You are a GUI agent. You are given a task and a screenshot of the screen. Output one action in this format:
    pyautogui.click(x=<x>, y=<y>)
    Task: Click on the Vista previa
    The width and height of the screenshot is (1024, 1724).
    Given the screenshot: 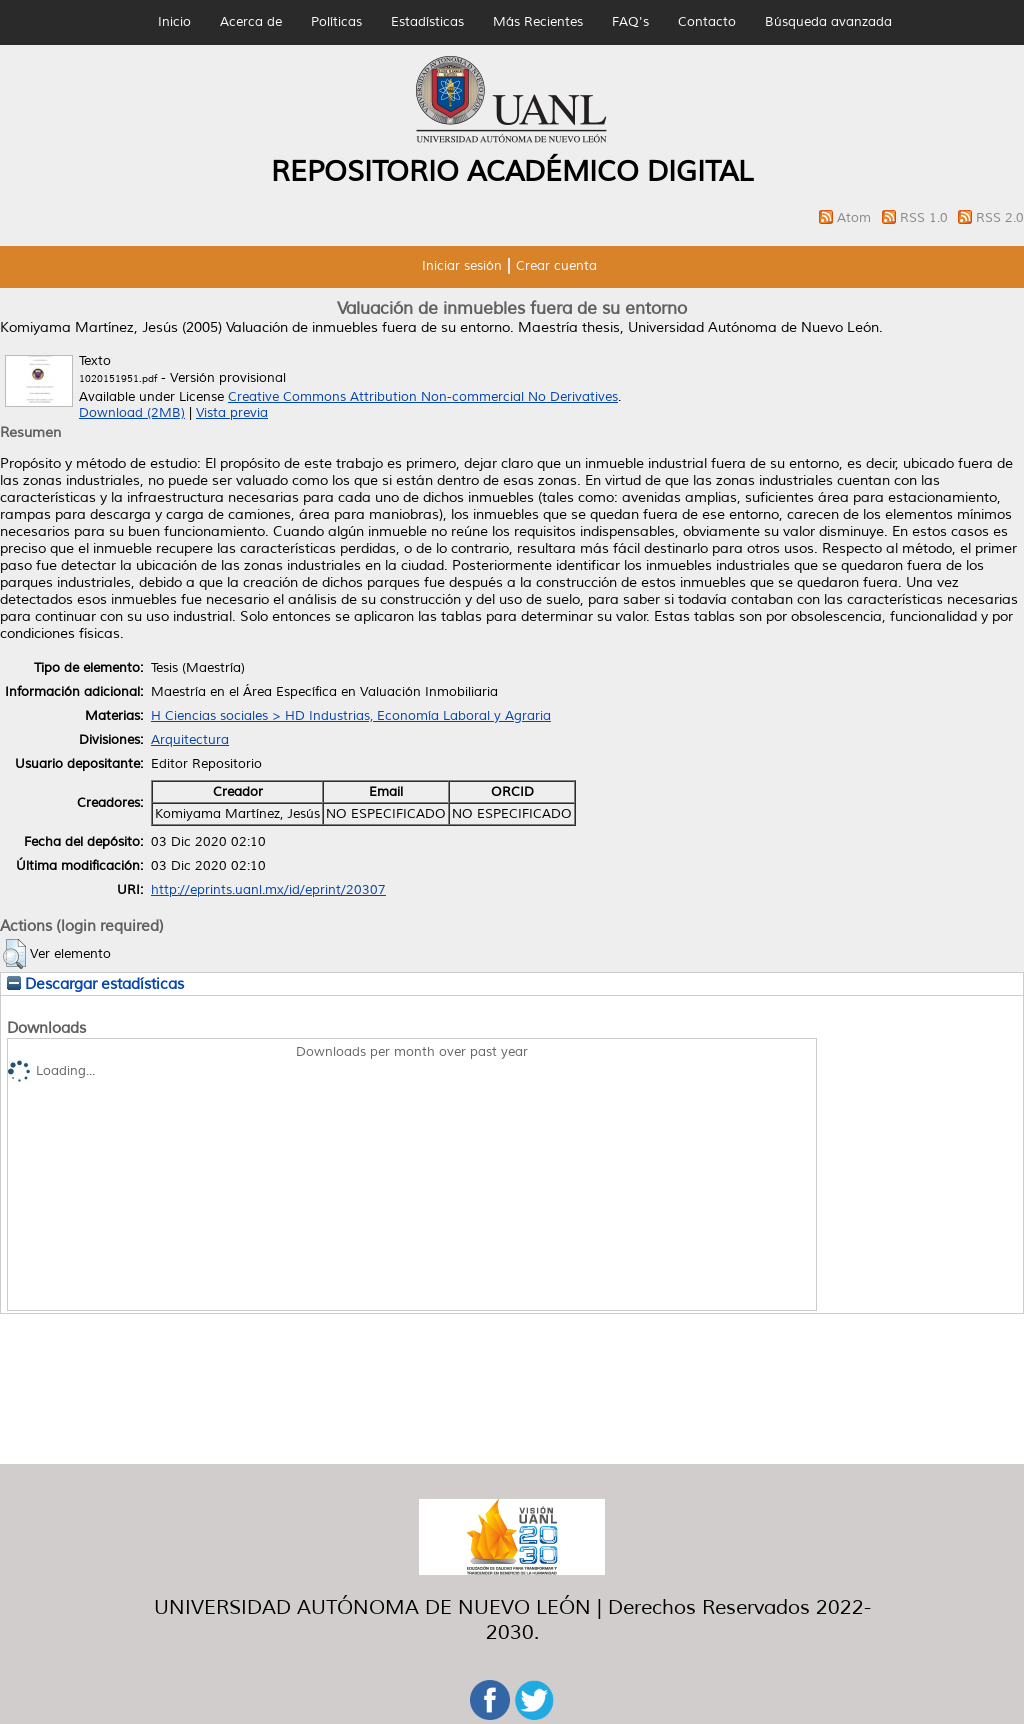 What is the action you would take?
    pyautogui.click(x=232, y=413)
    